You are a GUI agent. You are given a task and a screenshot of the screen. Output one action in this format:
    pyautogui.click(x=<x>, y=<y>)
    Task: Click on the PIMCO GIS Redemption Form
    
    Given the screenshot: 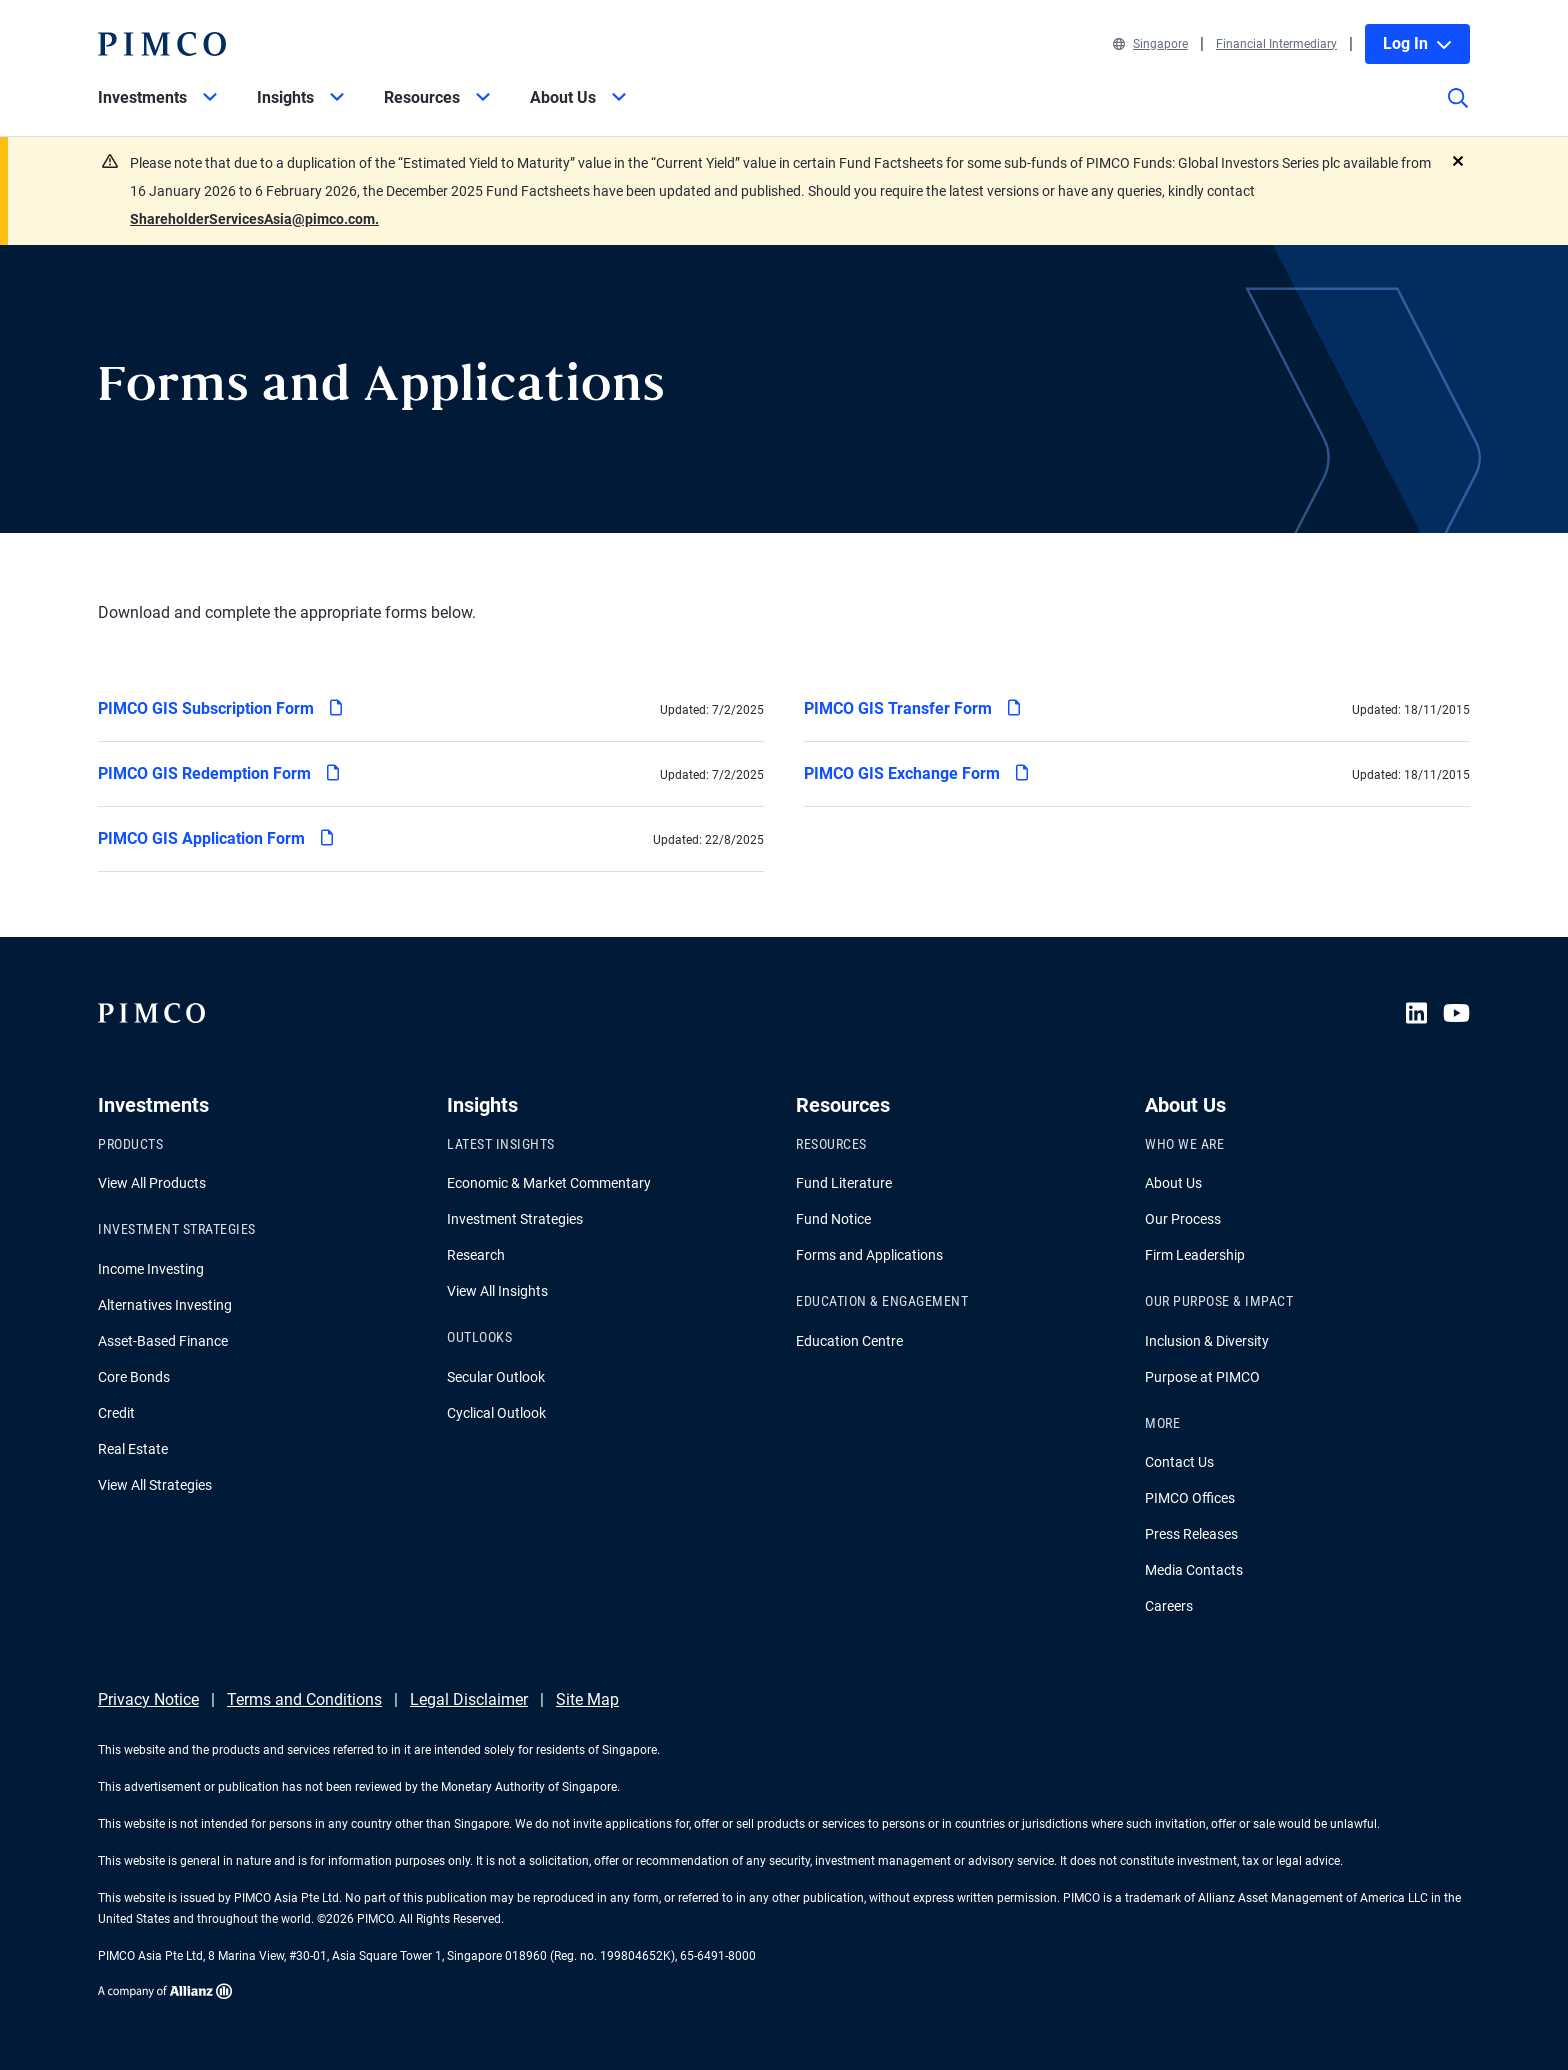 What is the action you would take?
    pyautogui.click(x=218, y=770)
    